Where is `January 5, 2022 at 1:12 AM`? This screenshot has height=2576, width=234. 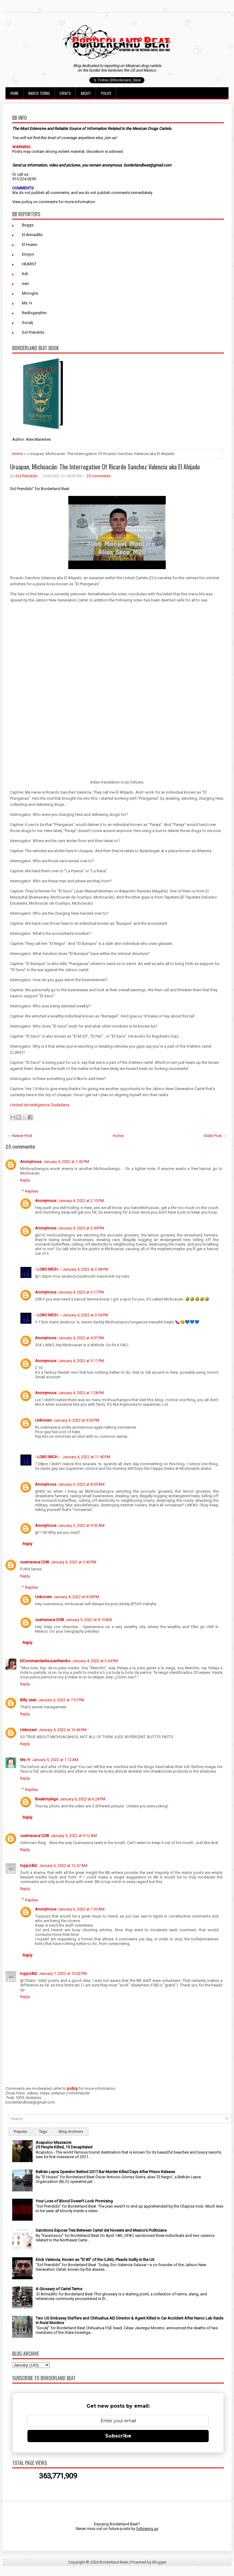
January 5, 2022 at 1:12 AM is located at coordinates (55, 1759).